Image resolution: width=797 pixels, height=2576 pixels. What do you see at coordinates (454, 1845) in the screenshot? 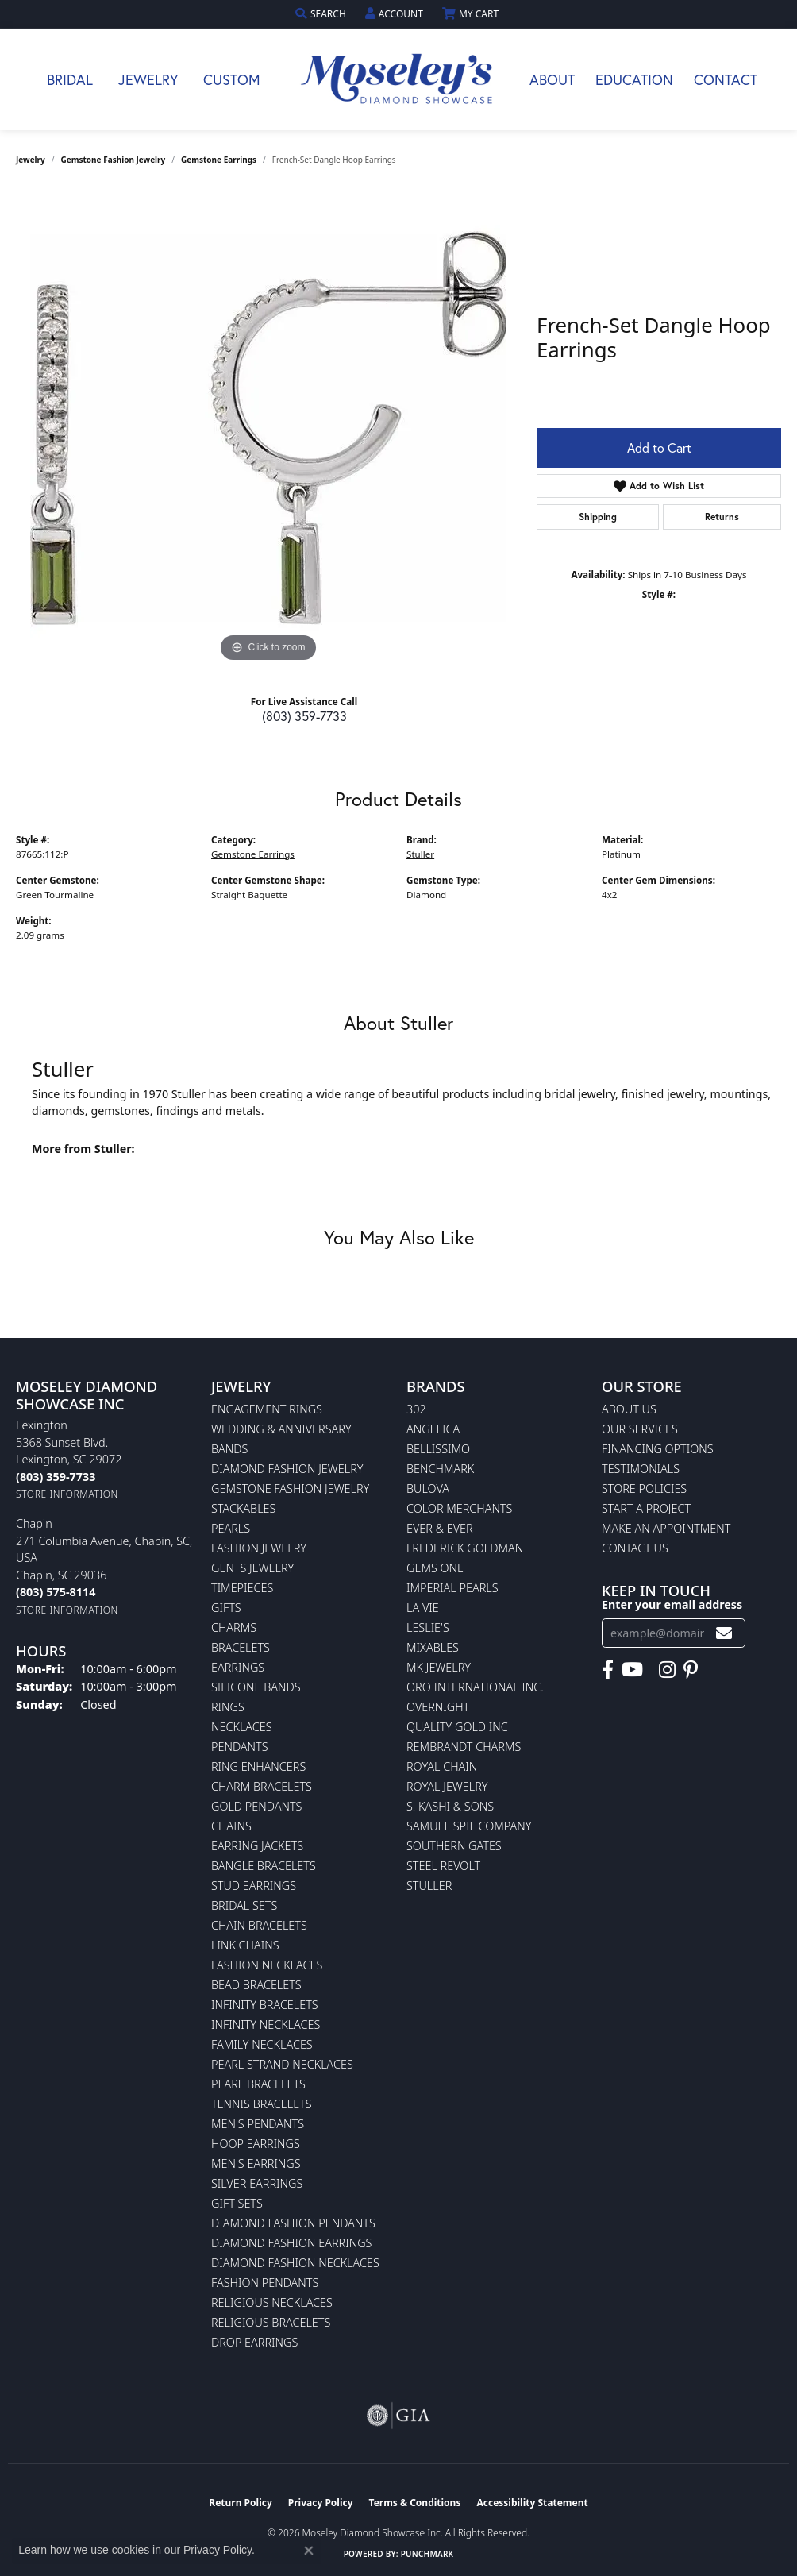
I see `Southern Gates [menuitem]` at bounding box center [454, 1845].